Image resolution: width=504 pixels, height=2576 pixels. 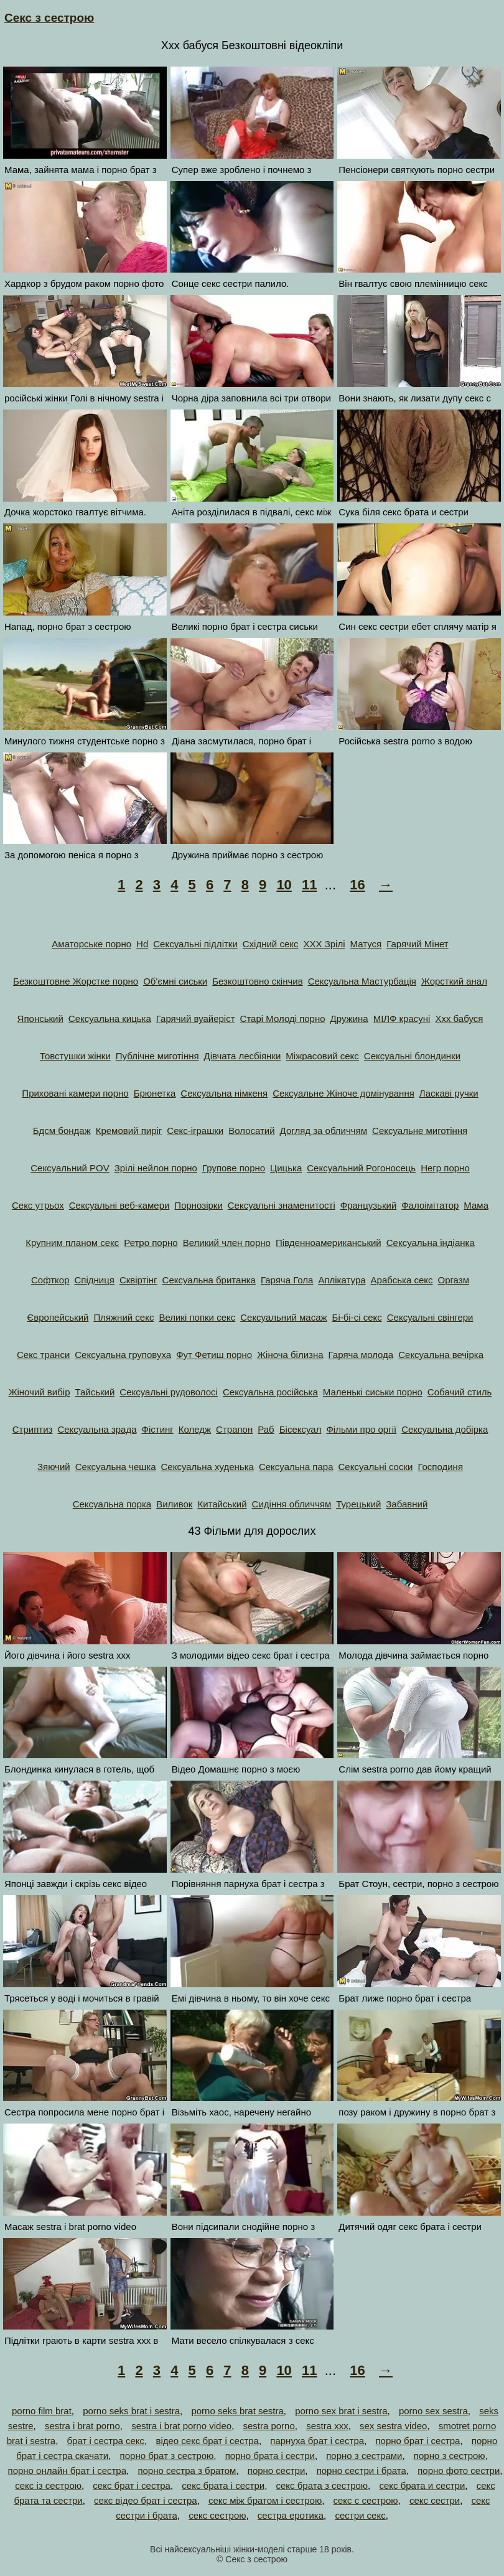 I want to click on порно онлайн брат і сестра, so click(x=67, y=2470).